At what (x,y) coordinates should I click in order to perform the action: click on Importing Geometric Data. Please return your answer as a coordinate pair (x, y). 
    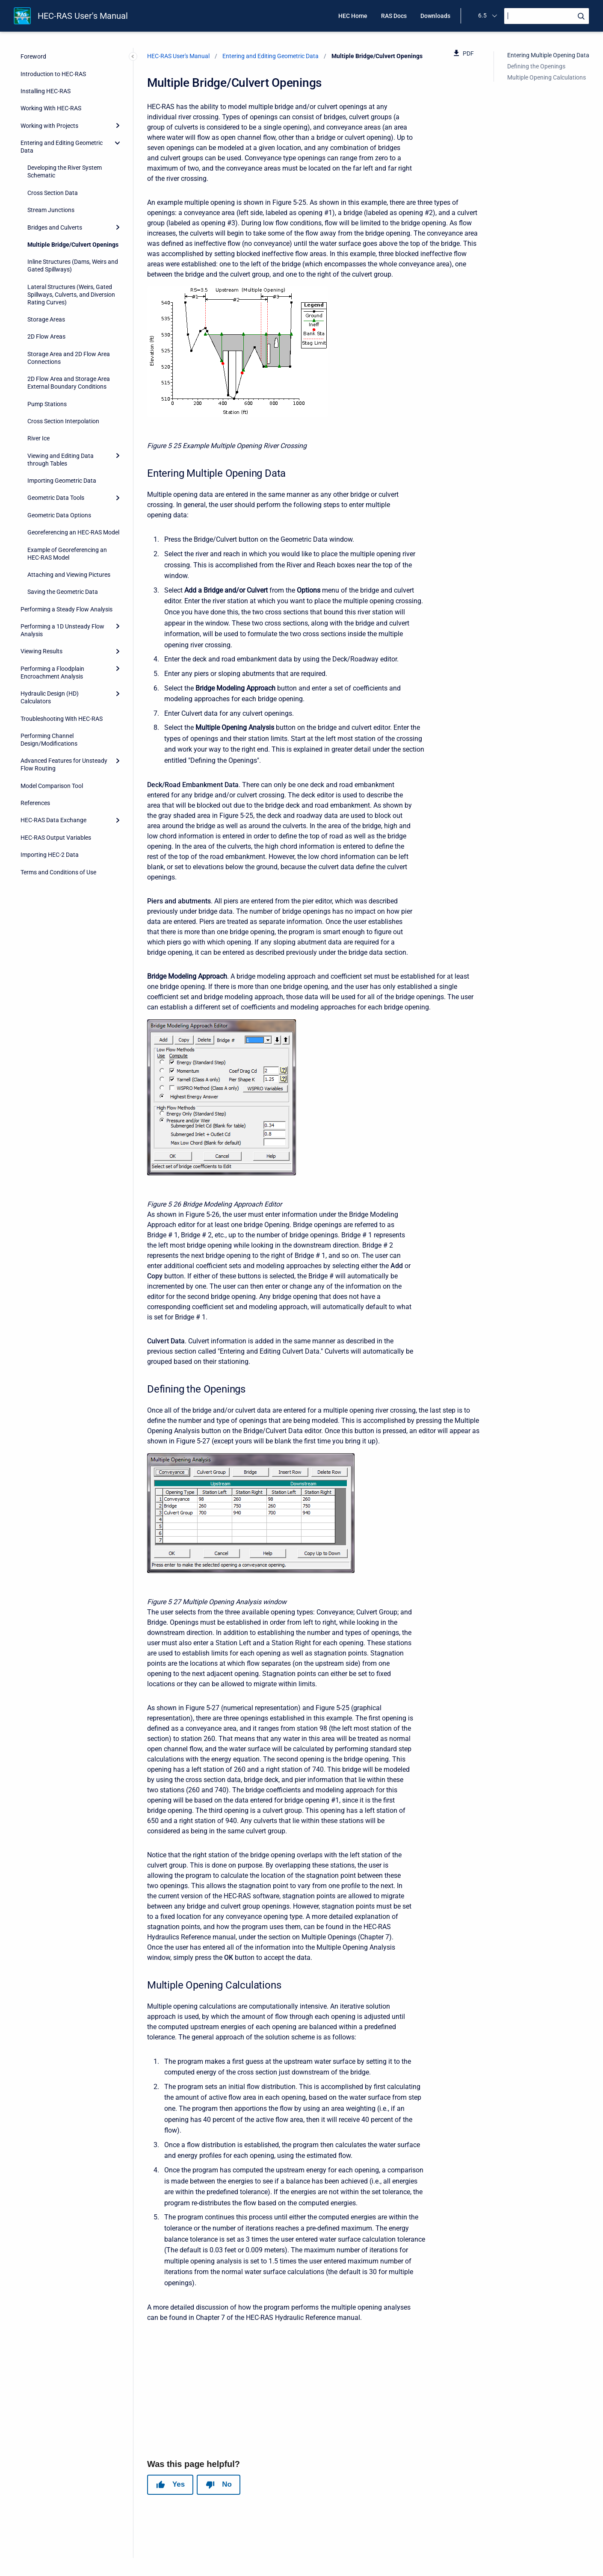
    Looking at the image, I should click on (61, 480).